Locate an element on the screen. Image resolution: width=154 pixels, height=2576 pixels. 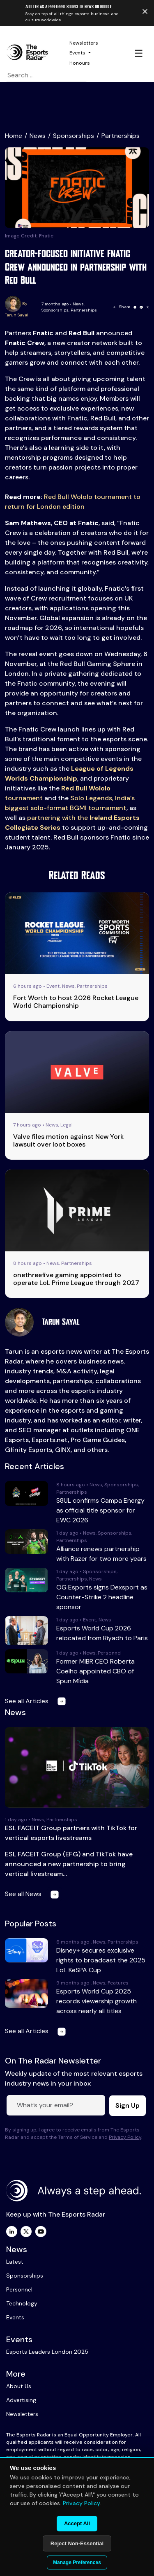
See all Articles is located at coordinates (37, 1701).